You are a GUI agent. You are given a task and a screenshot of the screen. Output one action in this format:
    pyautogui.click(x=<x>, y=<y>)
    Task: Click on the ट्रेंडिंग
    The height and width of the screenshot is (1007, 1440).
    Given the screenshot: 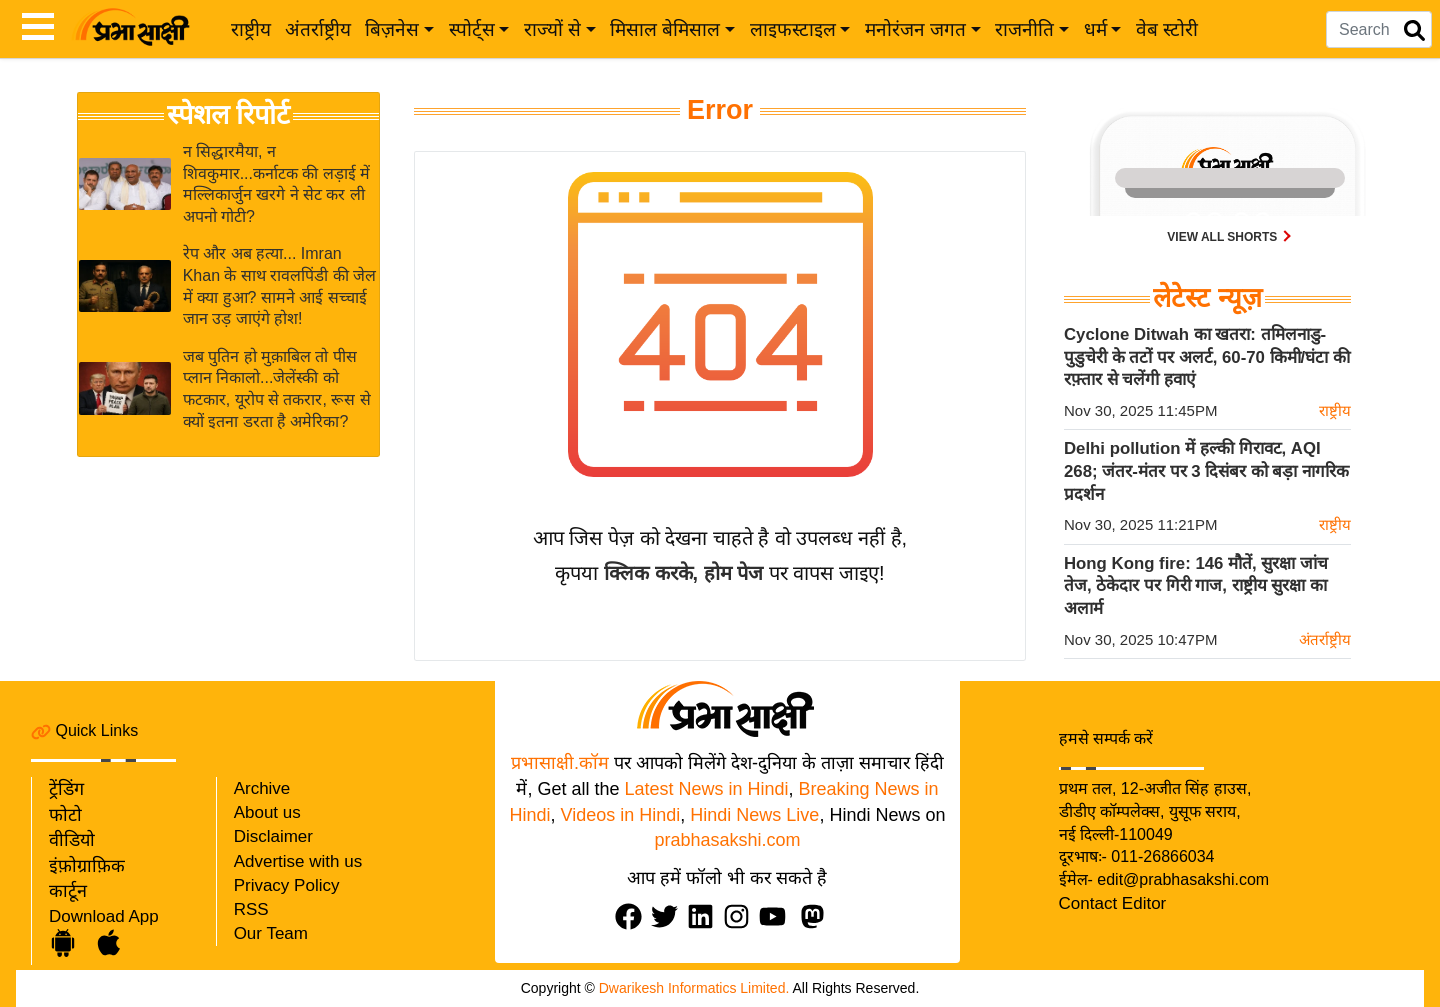 What is the action you would take?
    pyautogui.click(x=66, y=789)
    